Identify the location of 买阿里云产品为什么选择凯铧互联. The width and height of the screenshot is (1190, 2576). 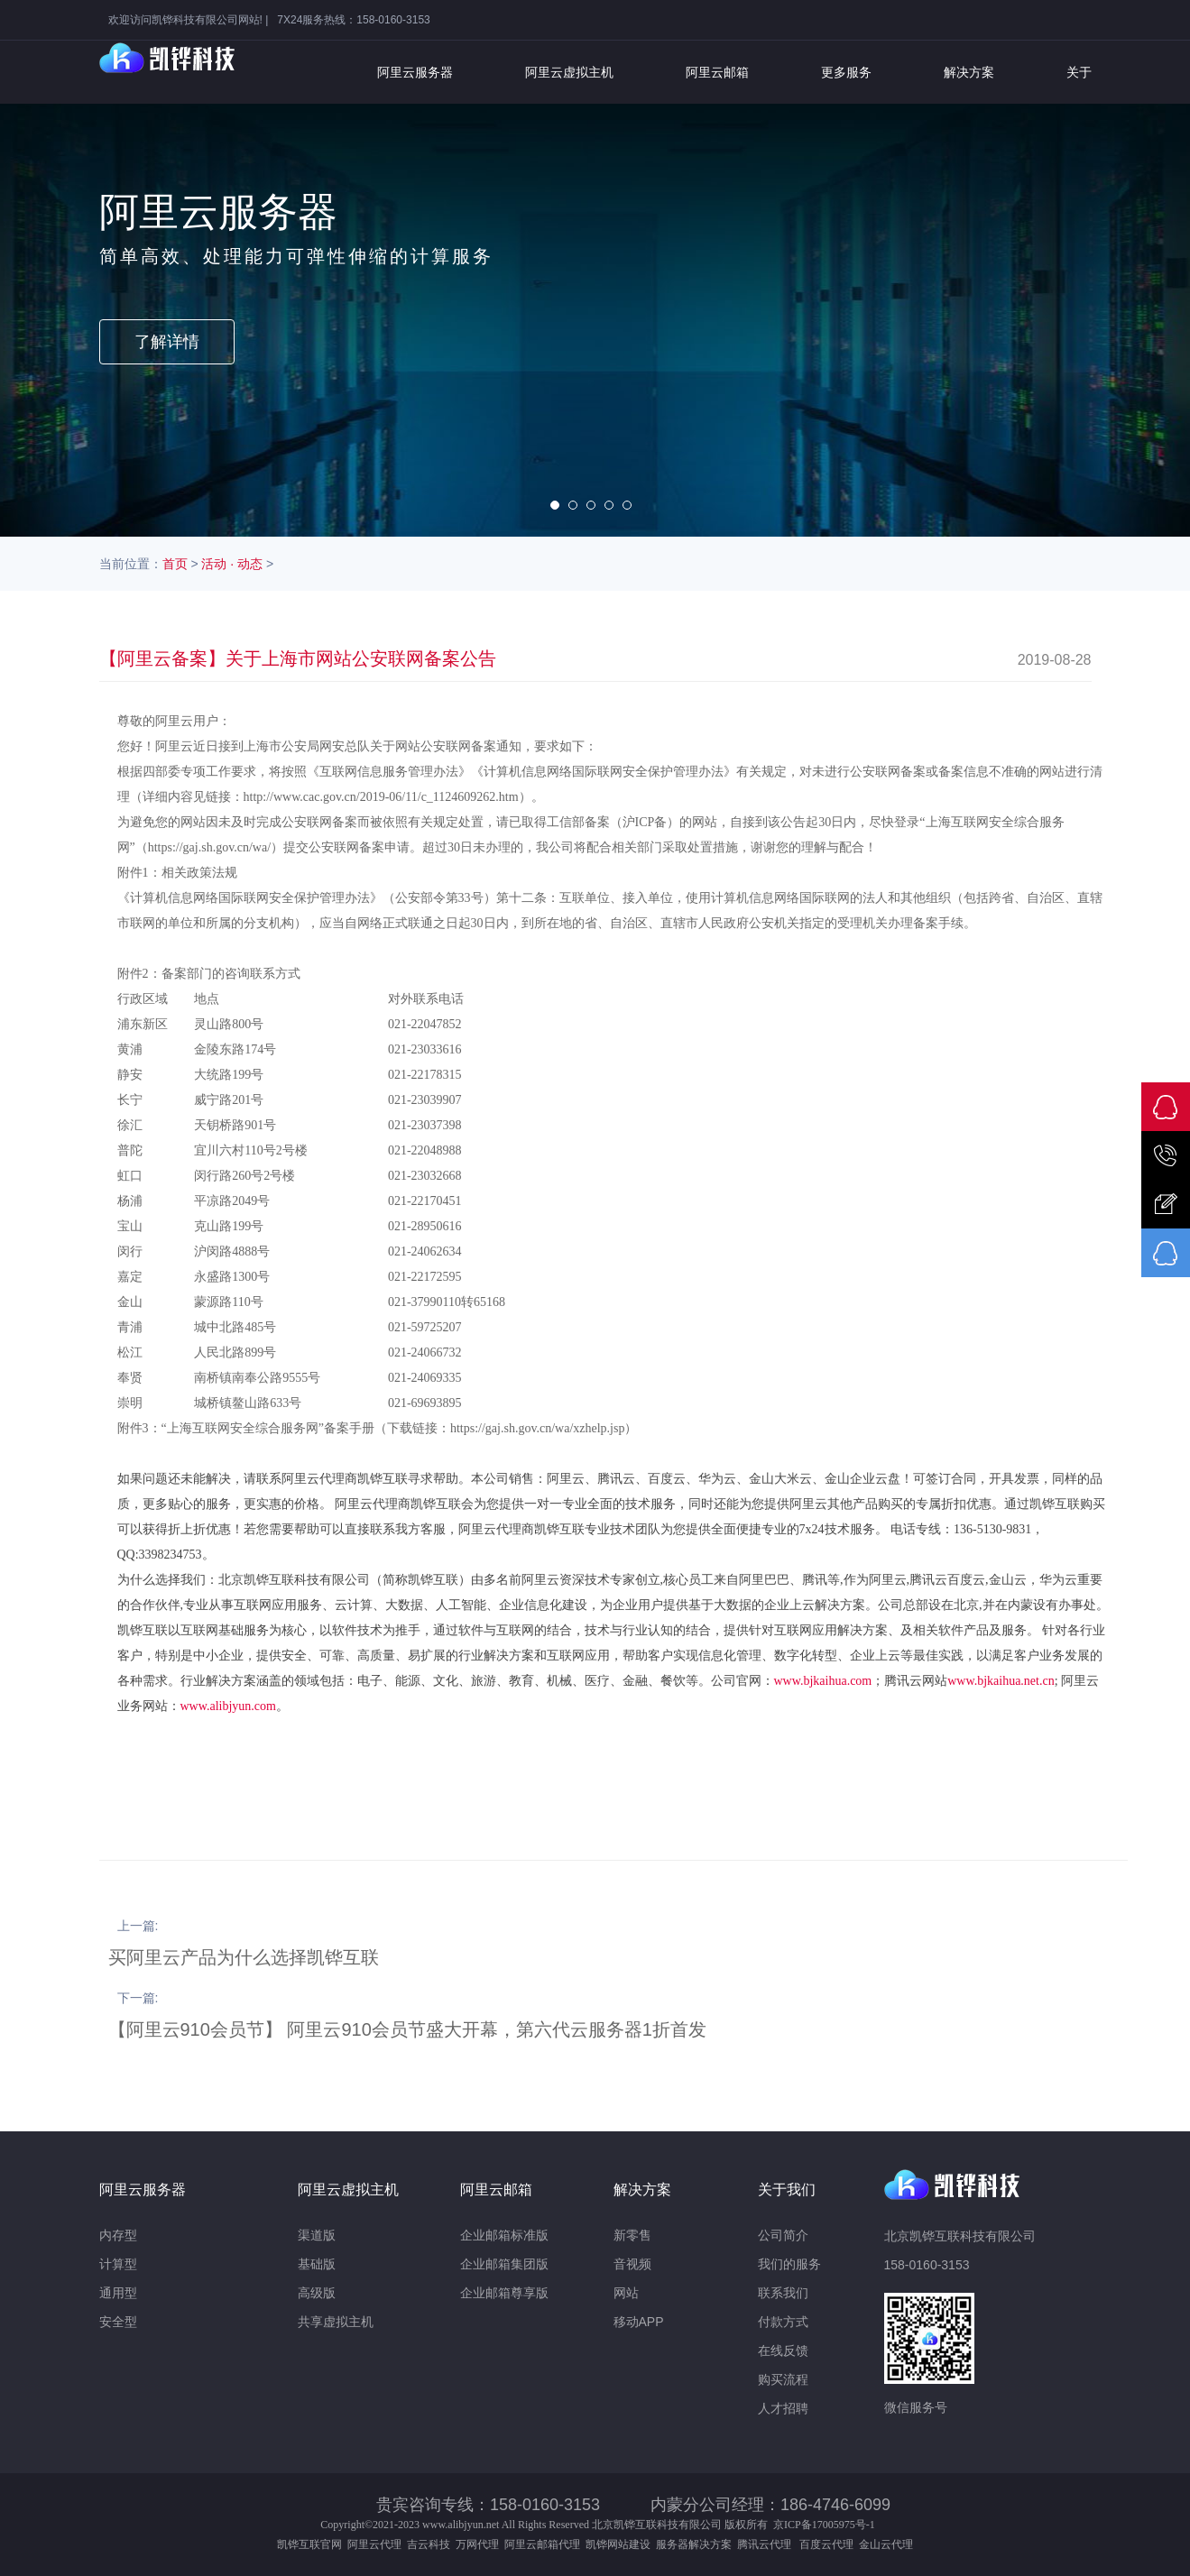
(243, 1957).